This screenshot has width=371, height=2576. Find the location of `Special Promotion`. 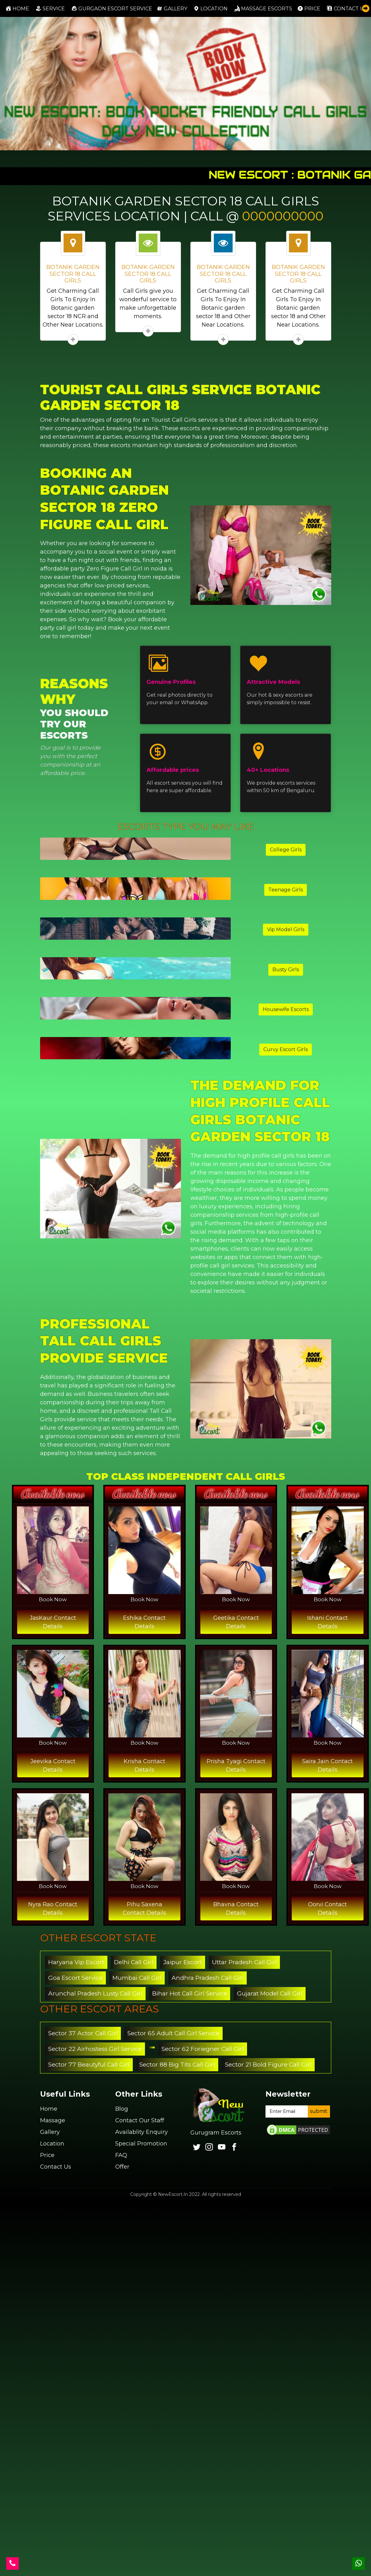

Special Promotion is located at coordinates (141, 2143).